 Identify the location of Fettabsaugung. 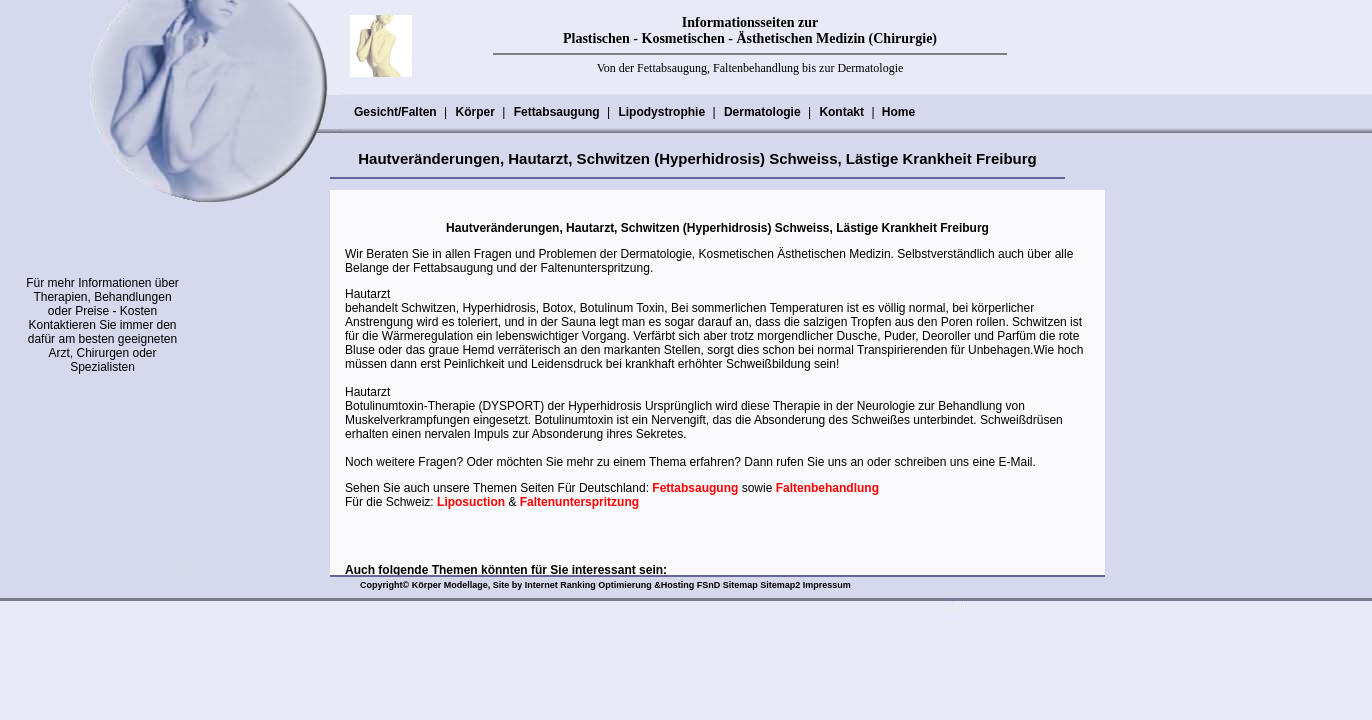
(556, 112).